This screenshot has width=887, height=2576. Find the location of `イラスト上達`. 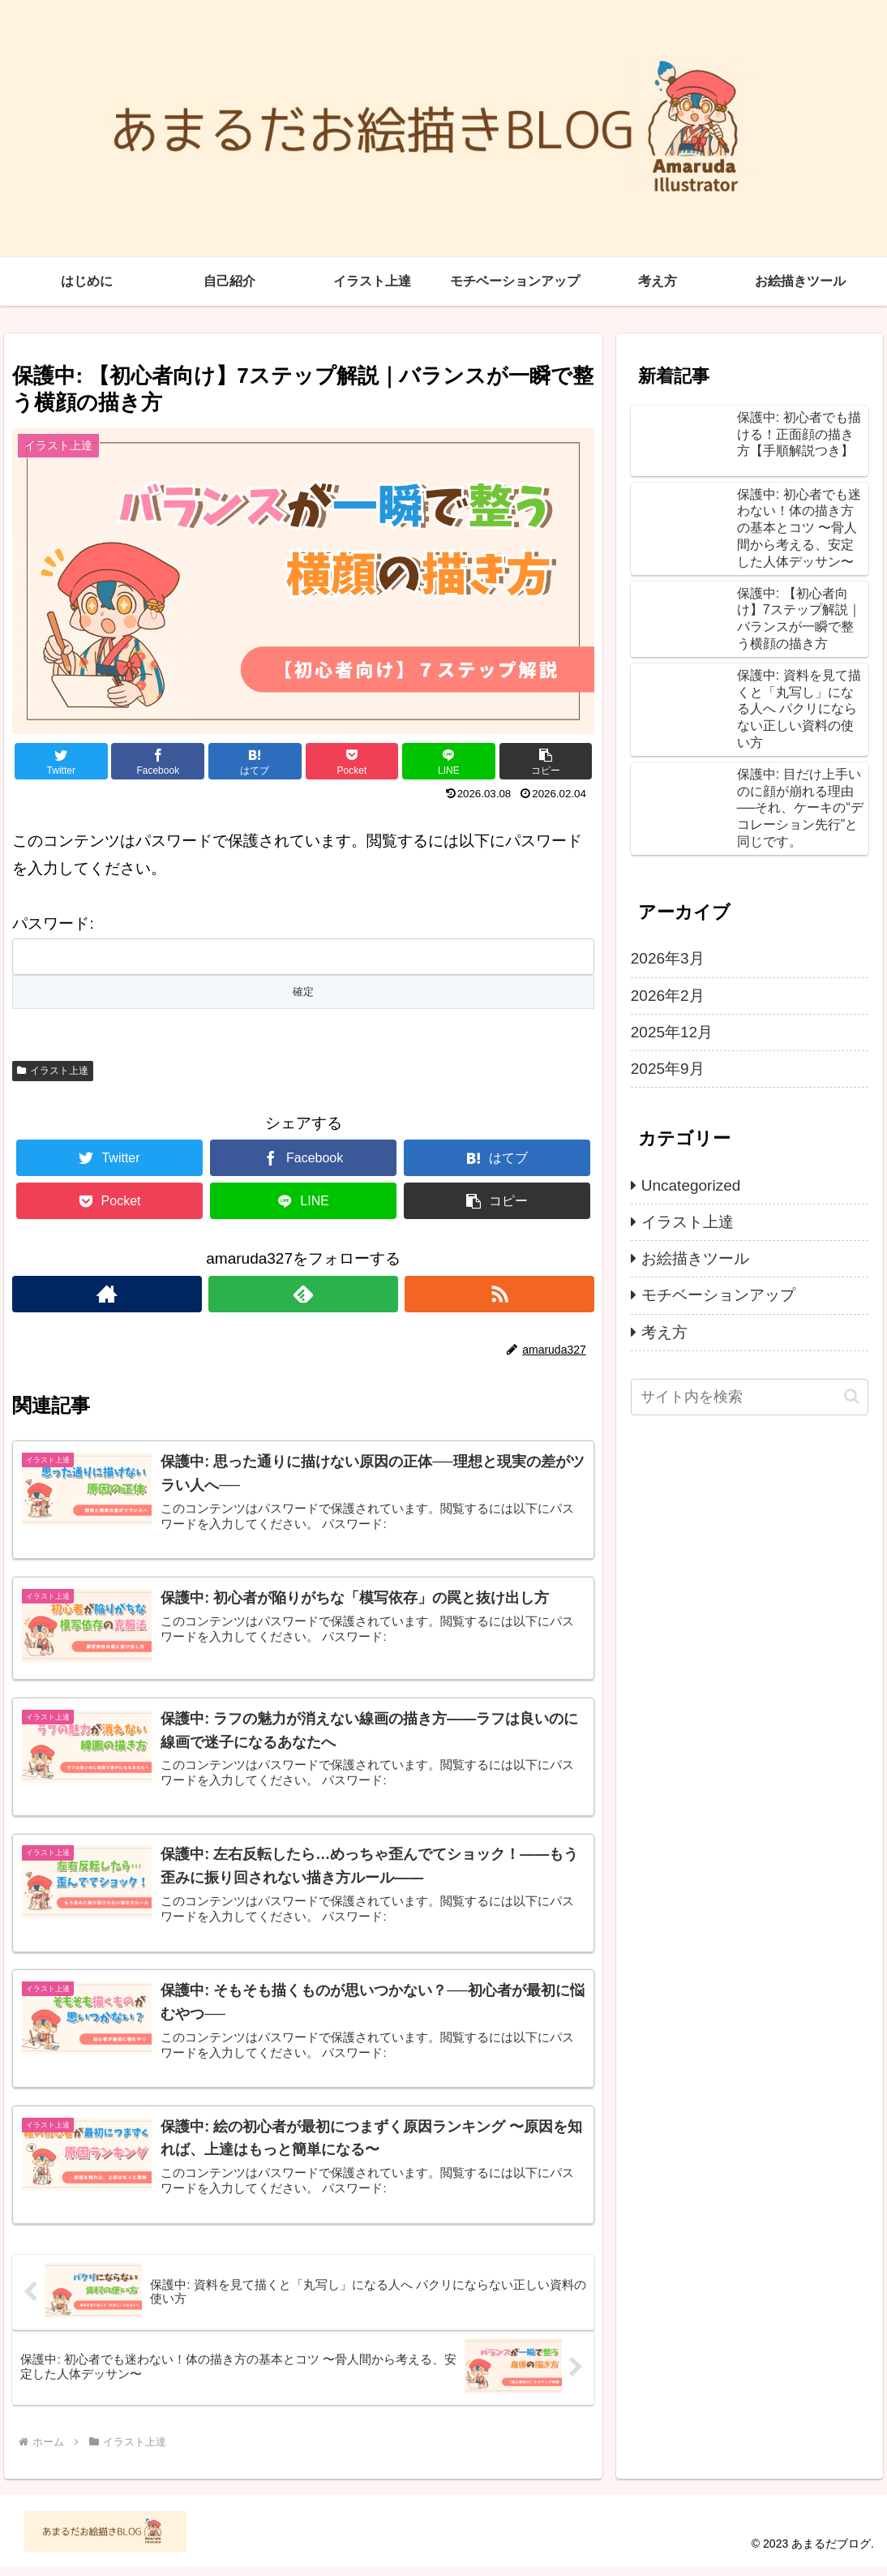

イラスト上達 is located at coordinates (52, 1070).